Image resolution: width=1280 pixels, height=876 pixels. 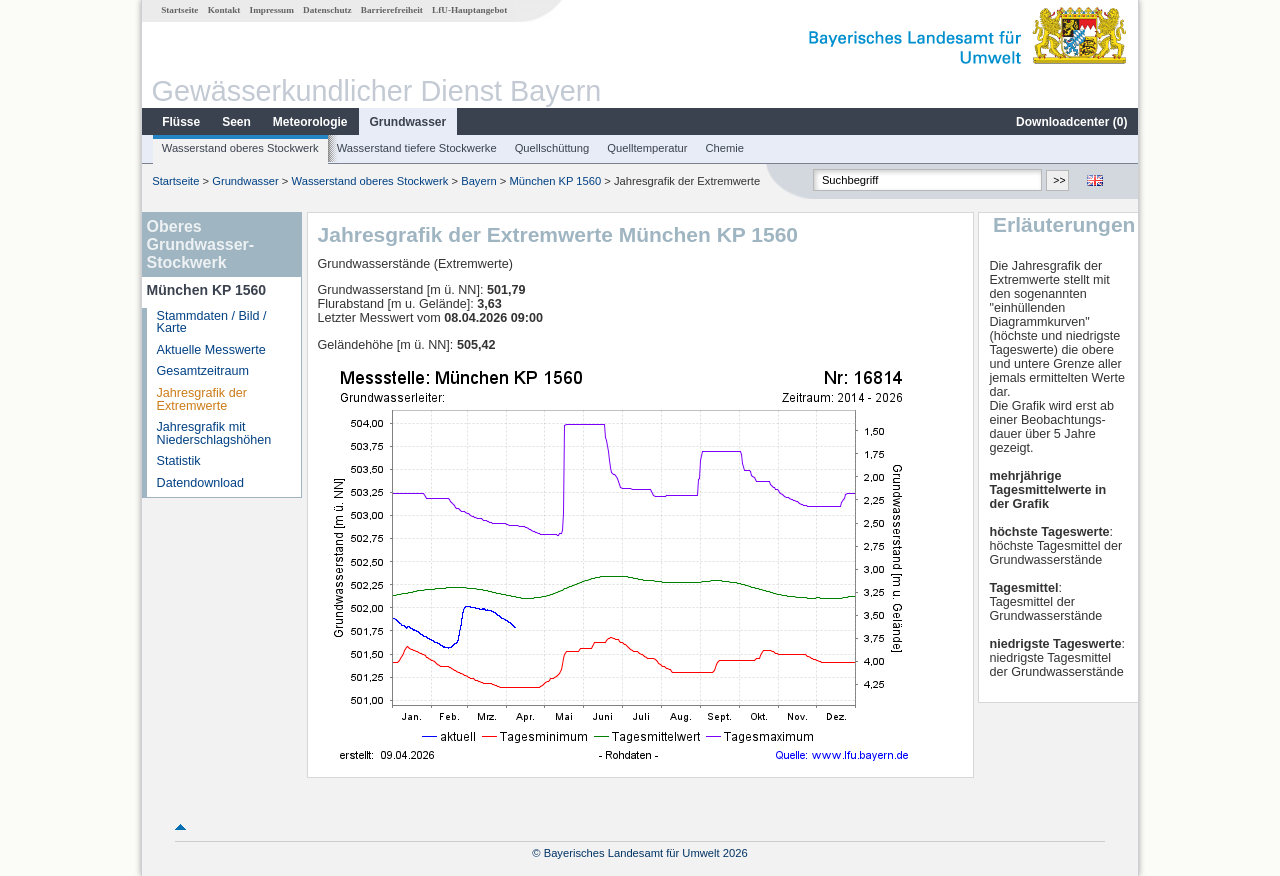 I want to click on Bayern, so click(x=478, y=181).